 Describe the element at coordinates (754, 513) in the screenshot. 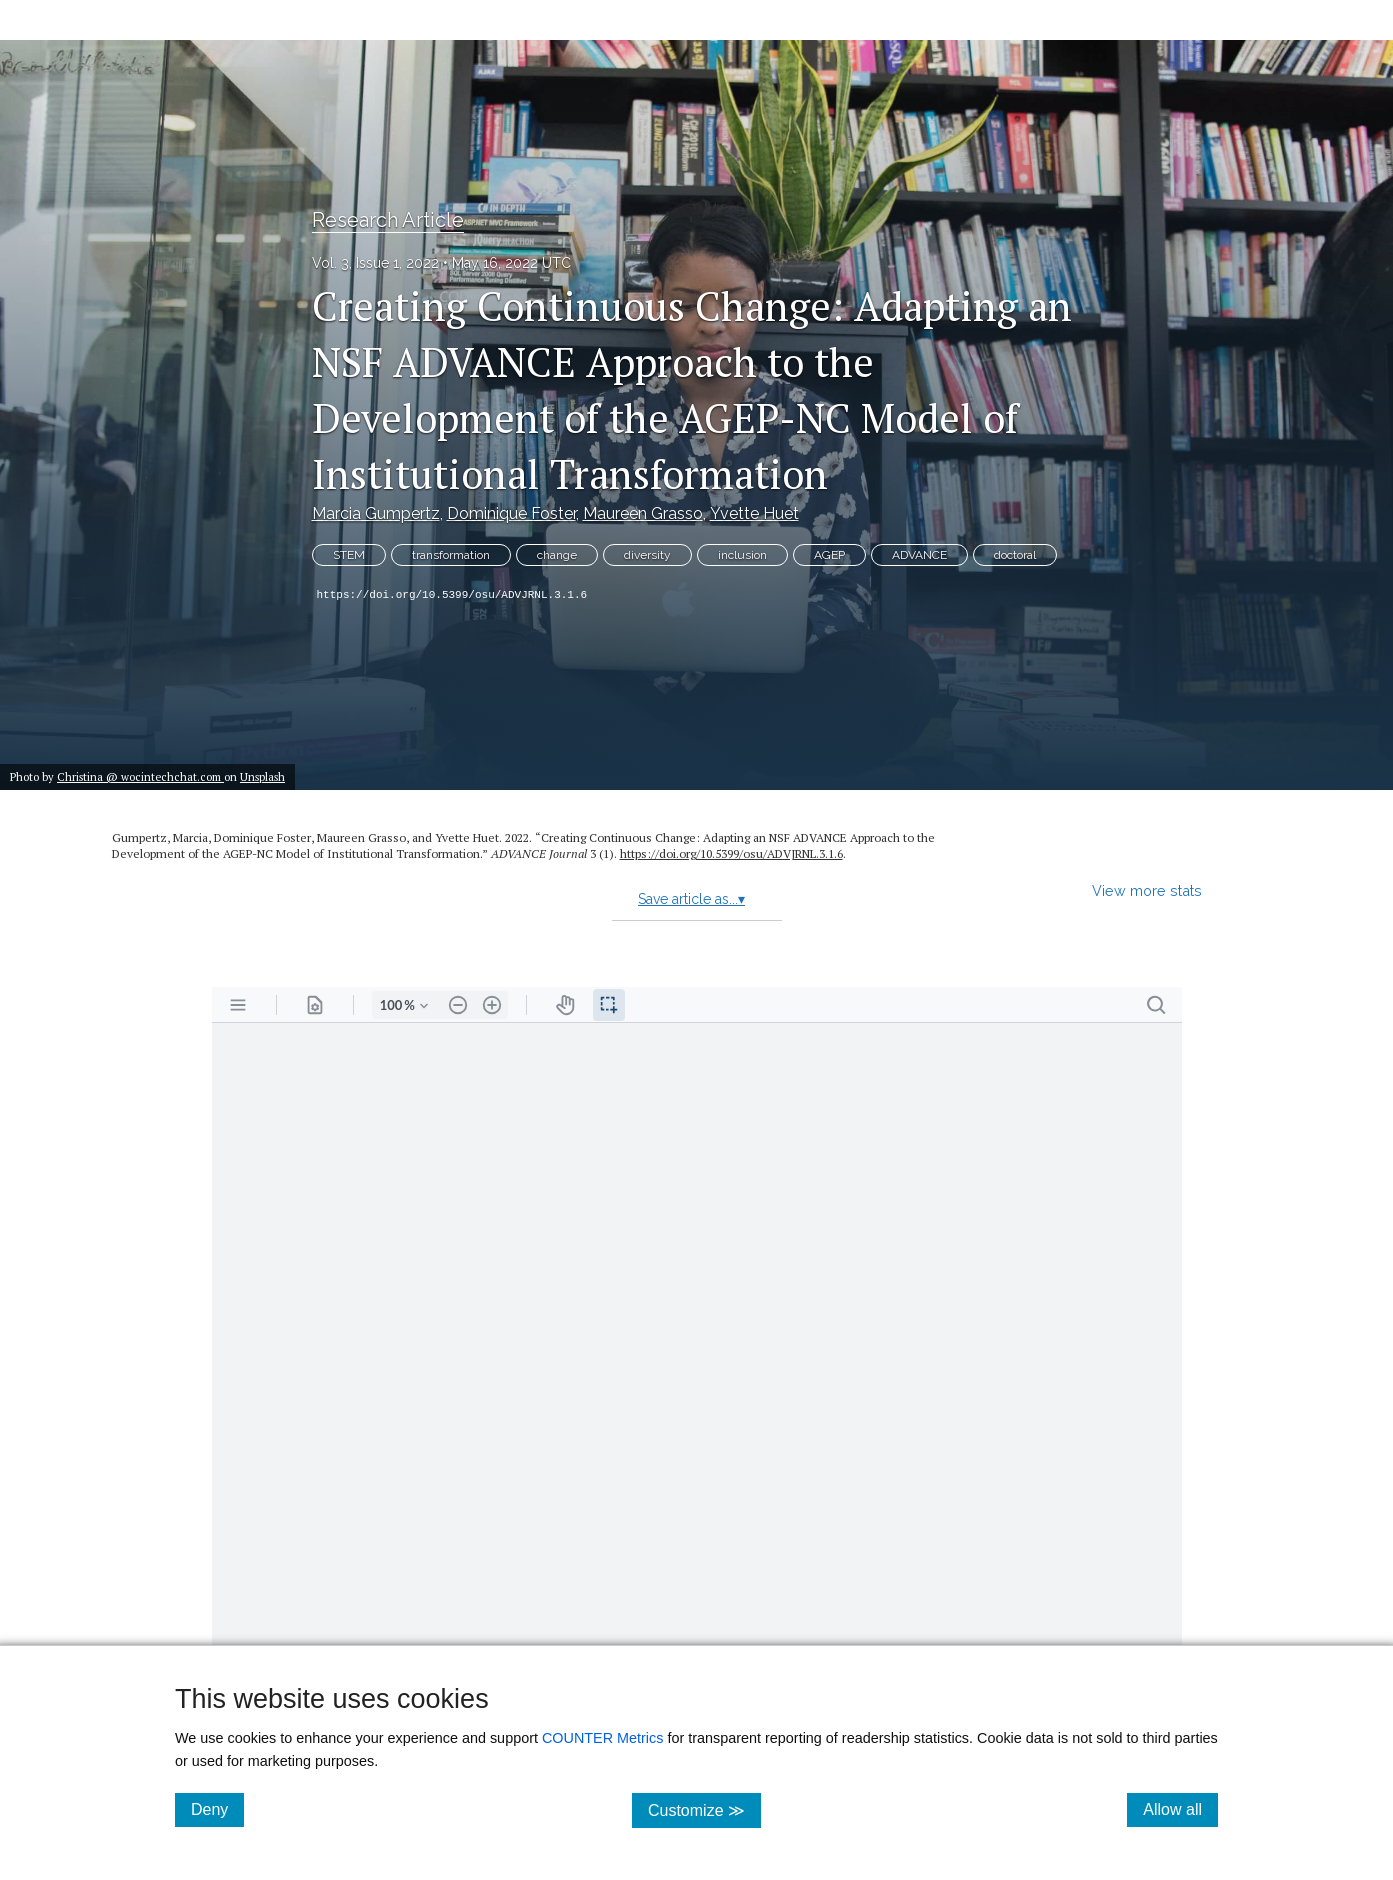

I see `Yvette Huet` at that location.